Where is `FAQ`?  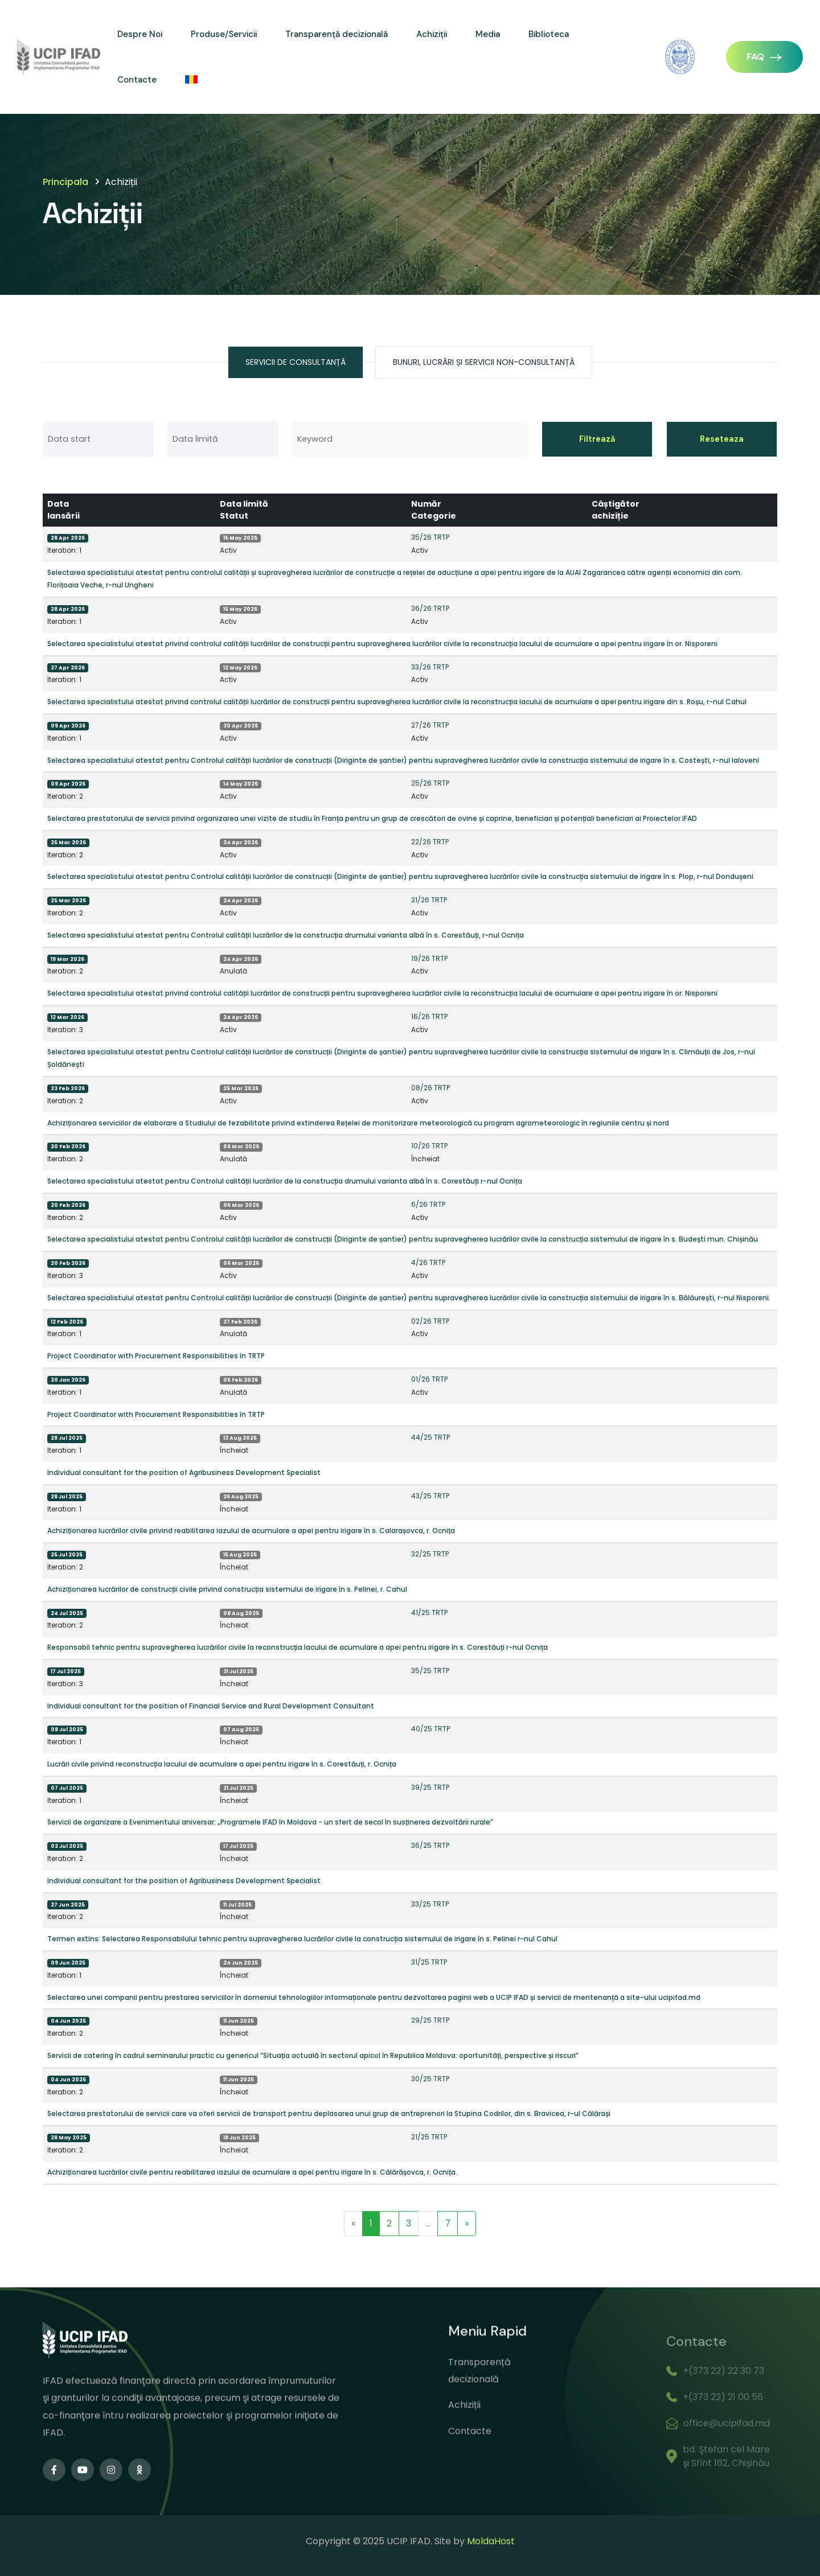 FAQ is located at coordinates (764, 57).